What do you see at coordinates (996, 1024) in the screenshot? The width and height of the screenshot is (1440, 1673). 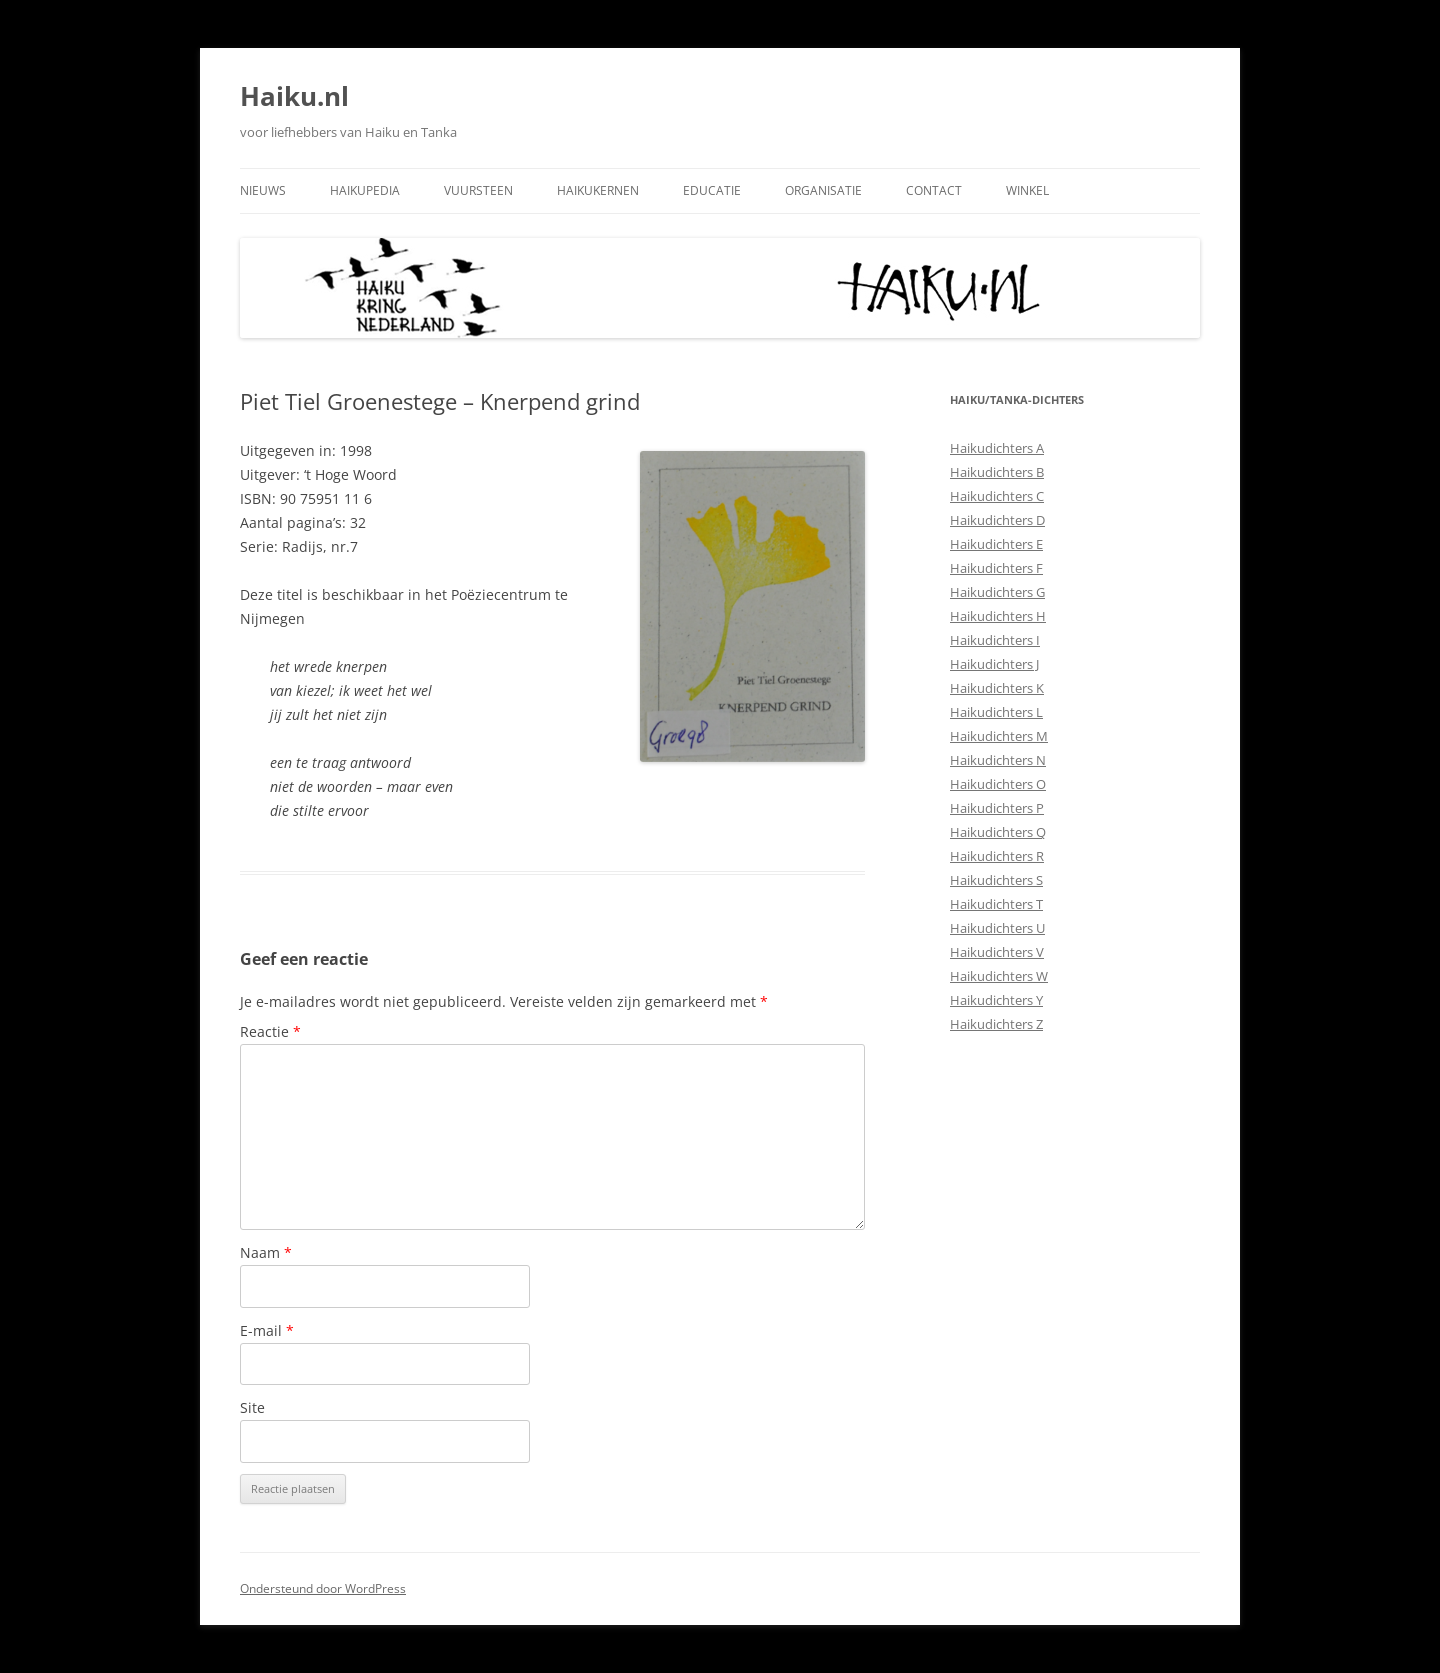 I see `Haikudichters Z` at bounding box center [996, 1024].